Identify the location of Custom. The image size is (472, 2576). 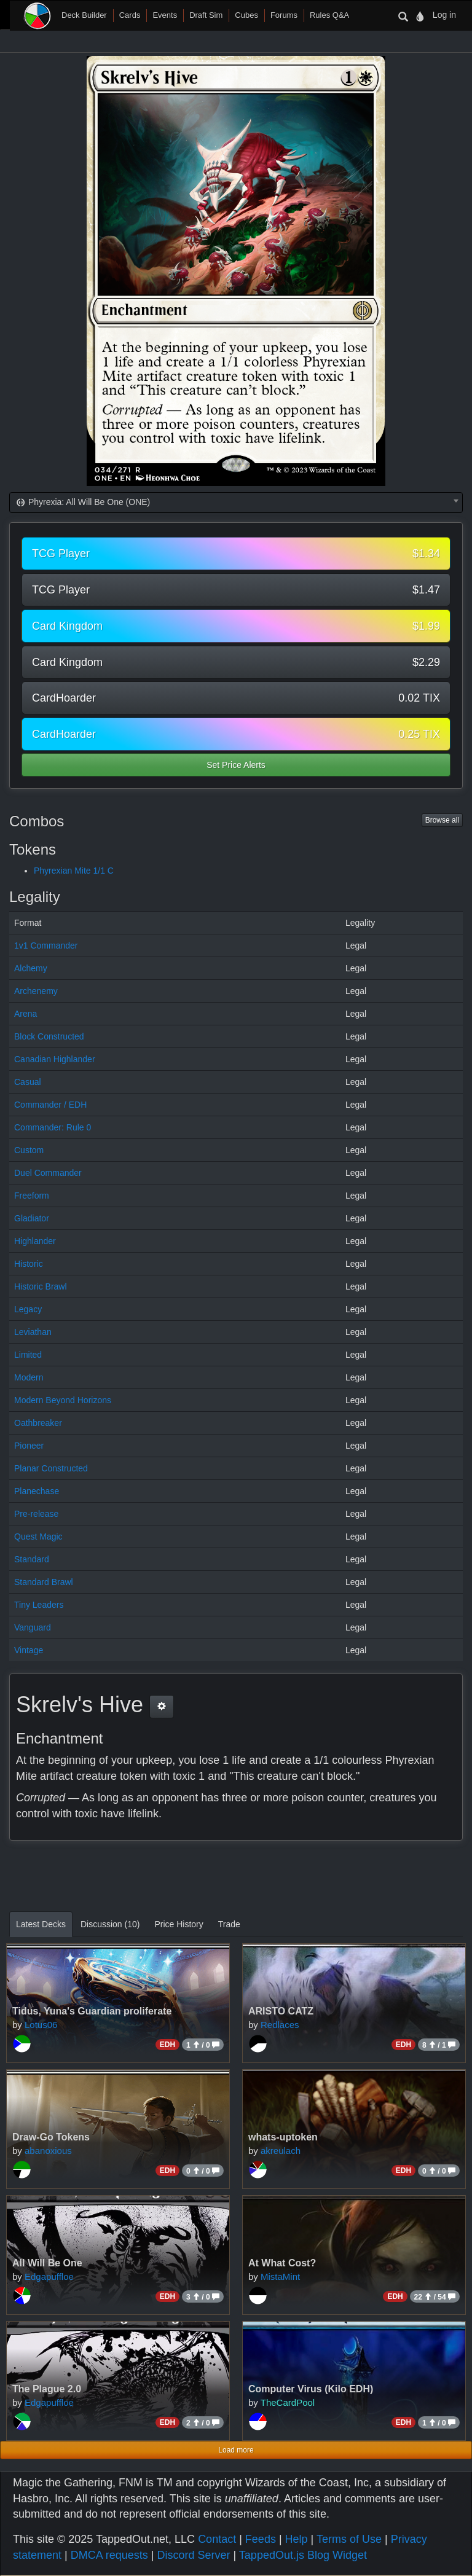
(29, 1150).